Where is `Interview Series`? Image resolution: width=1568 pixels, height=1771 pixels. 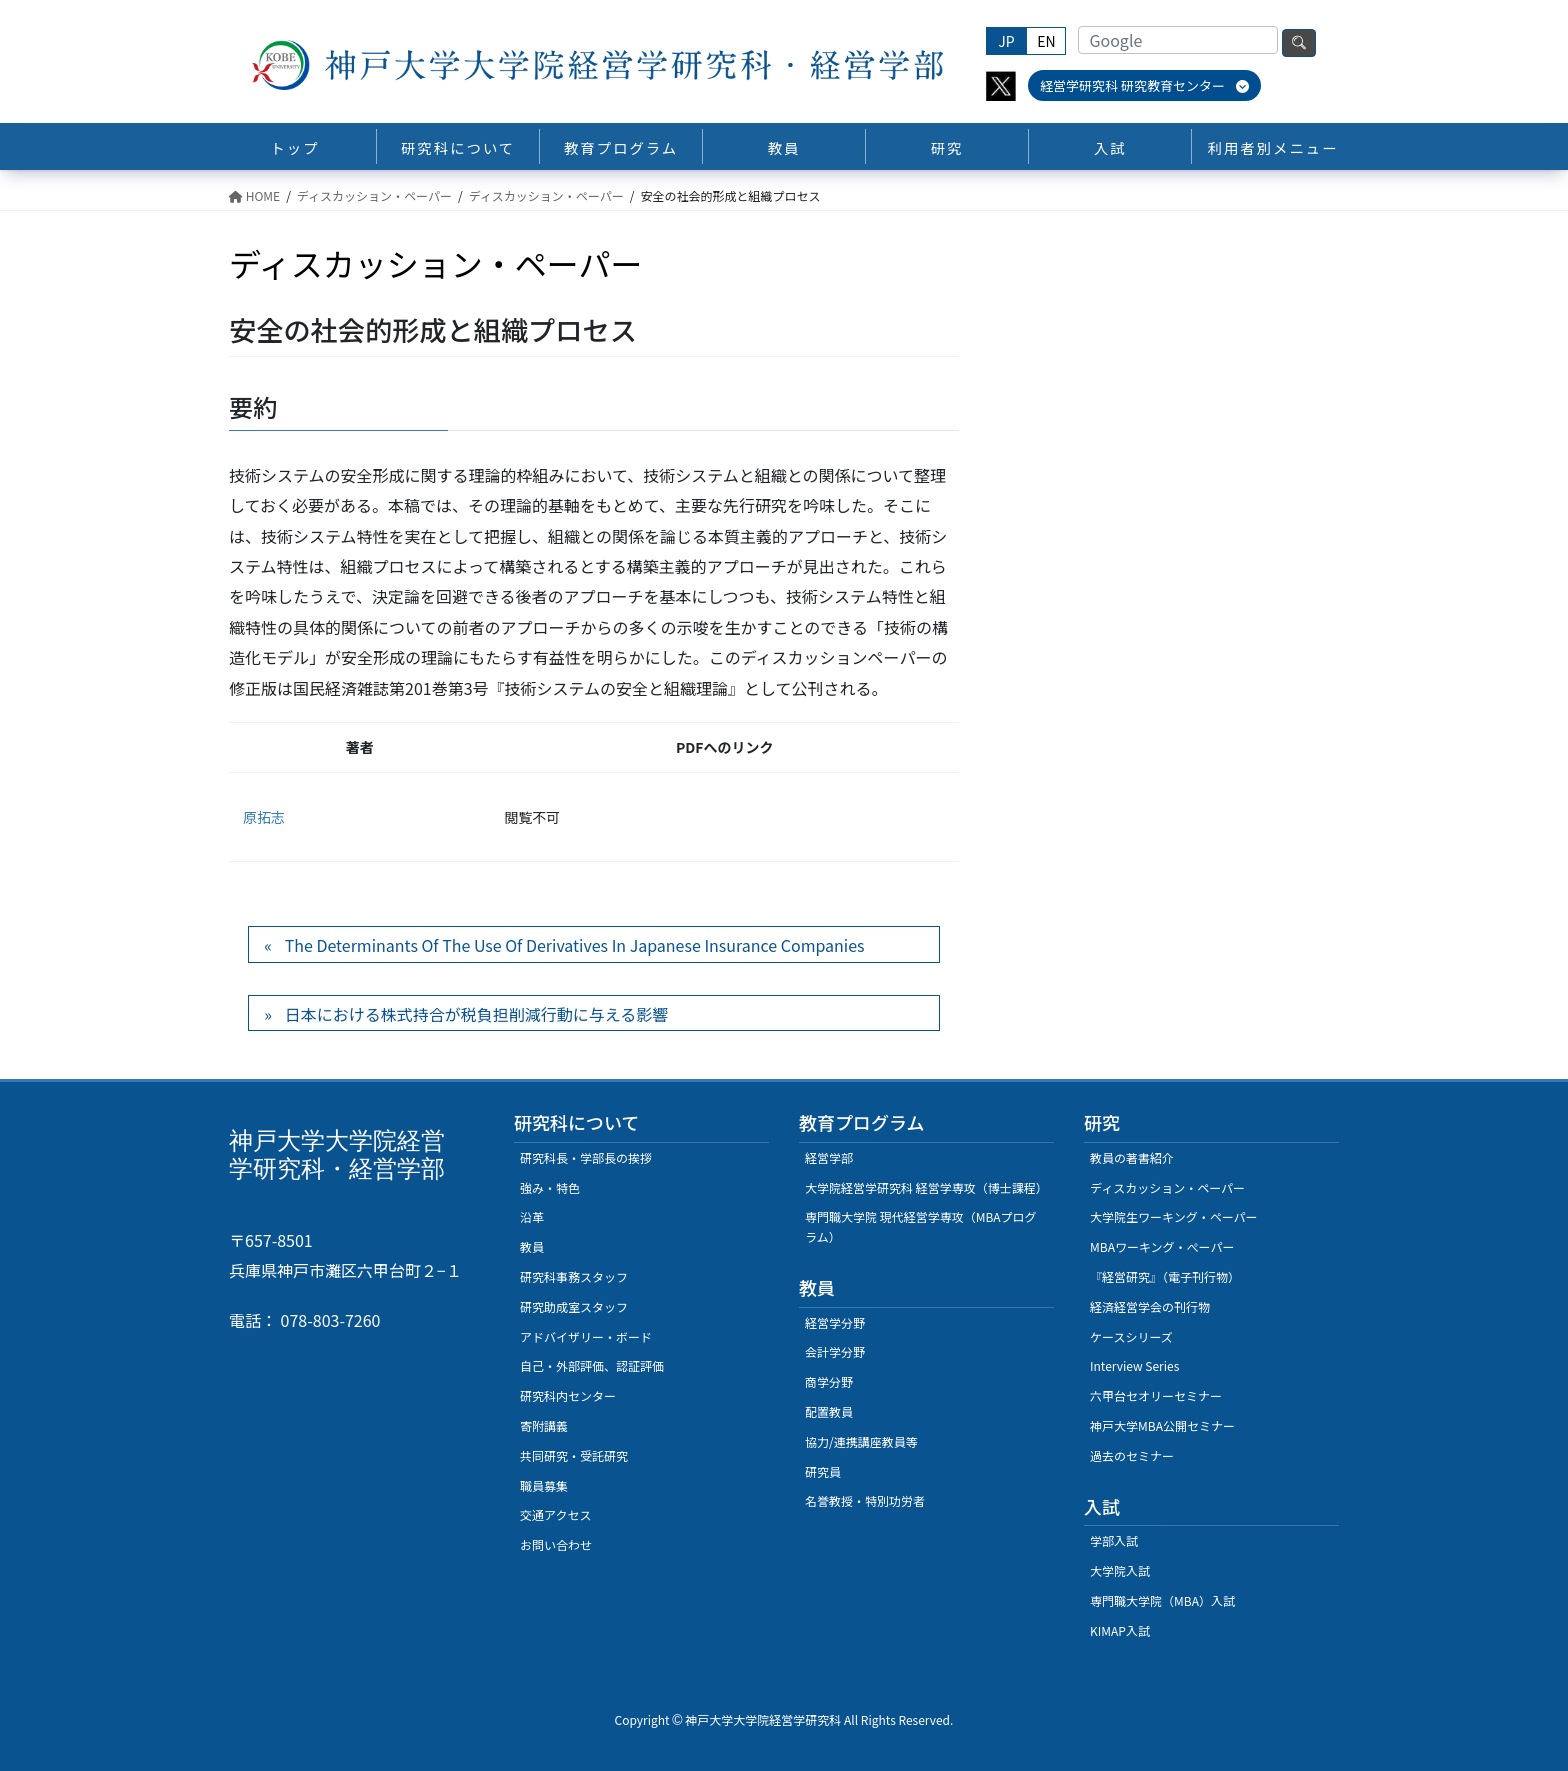
Interview Series is located at coordinates (1134, 1365).